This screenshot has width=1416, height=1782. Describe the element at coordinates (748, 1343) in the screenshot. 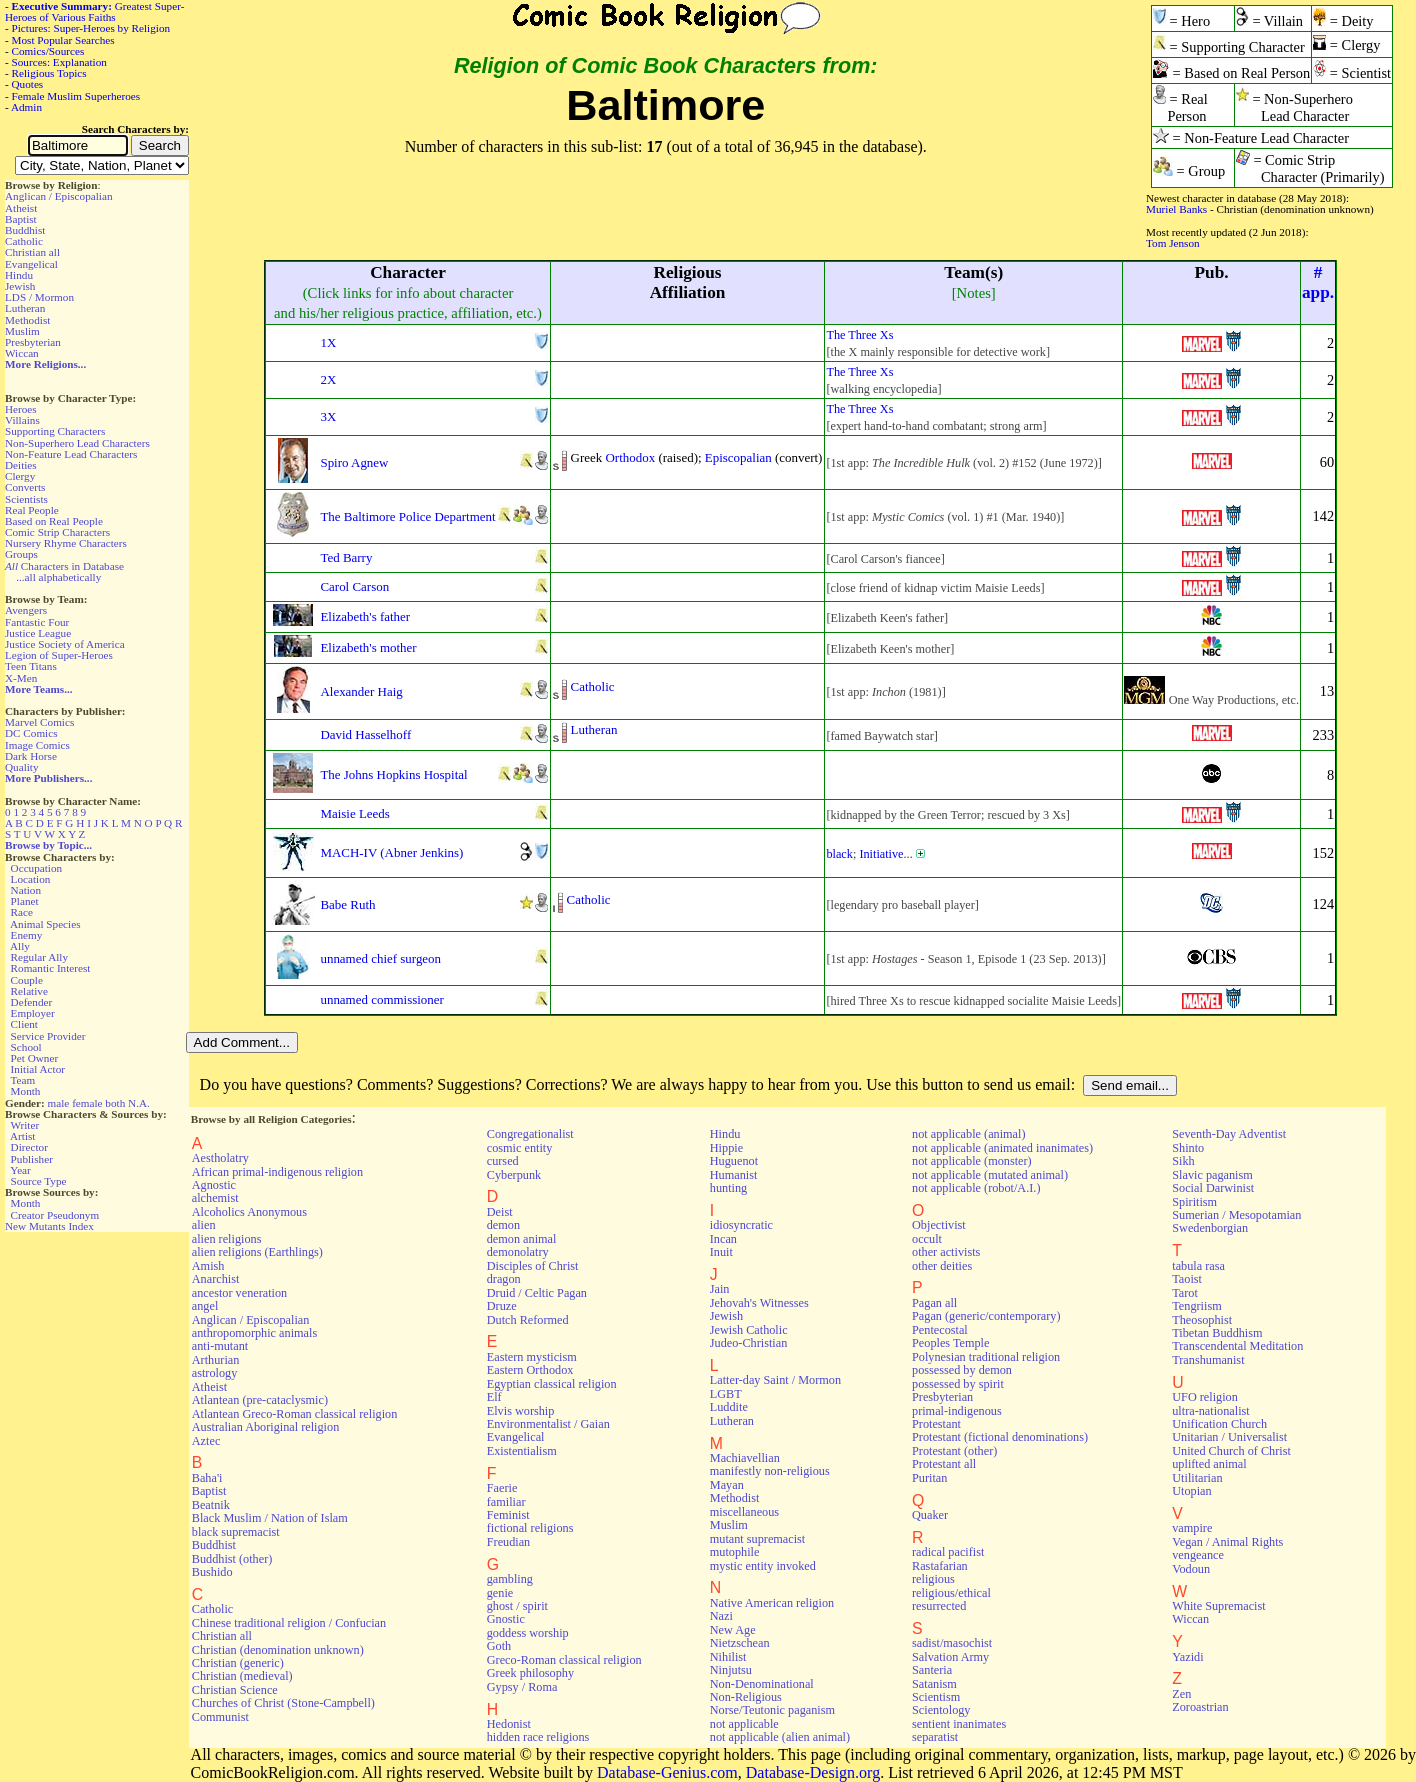

I see `Judeo-Christian` at that location.